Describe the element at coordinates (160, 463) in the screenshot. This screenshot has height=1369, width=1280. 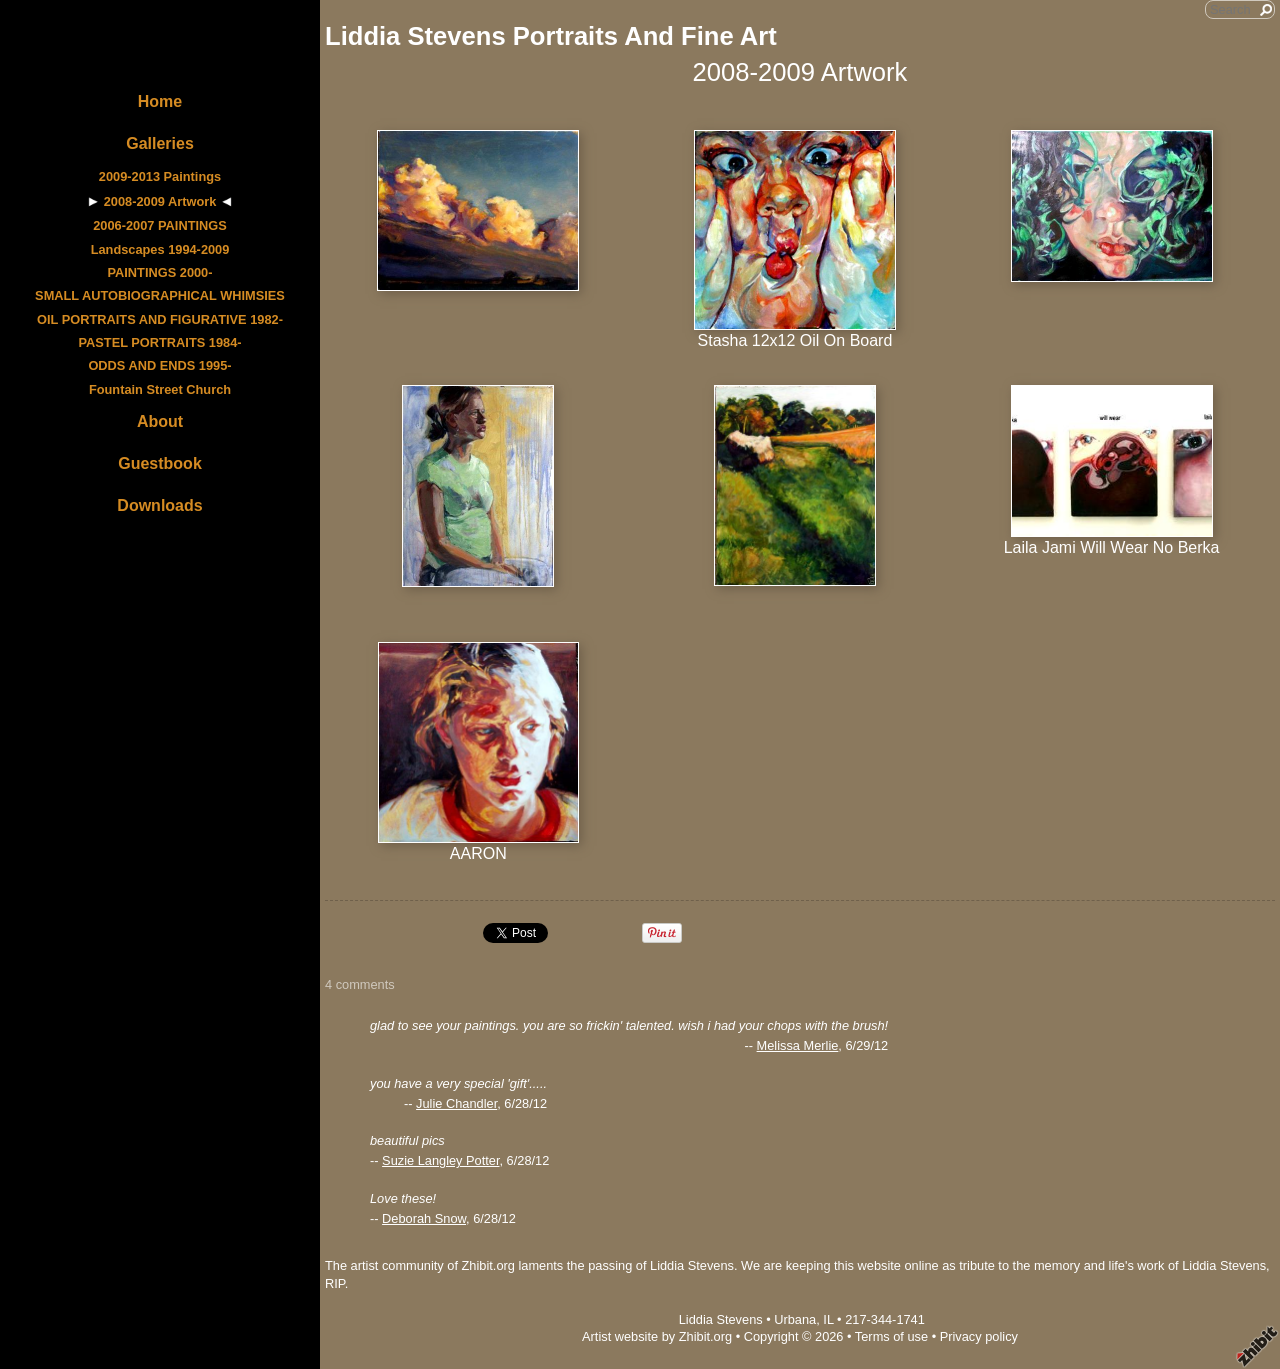
I see `Guestbook` at that location.